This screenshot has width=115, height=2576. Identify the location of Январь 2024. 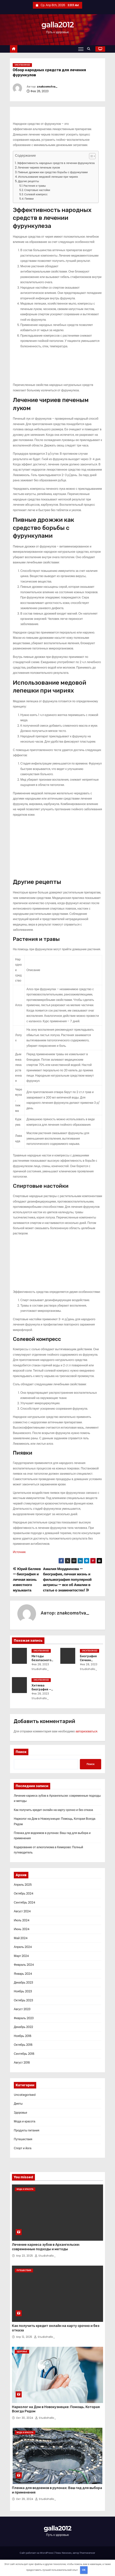
(23, 1974).